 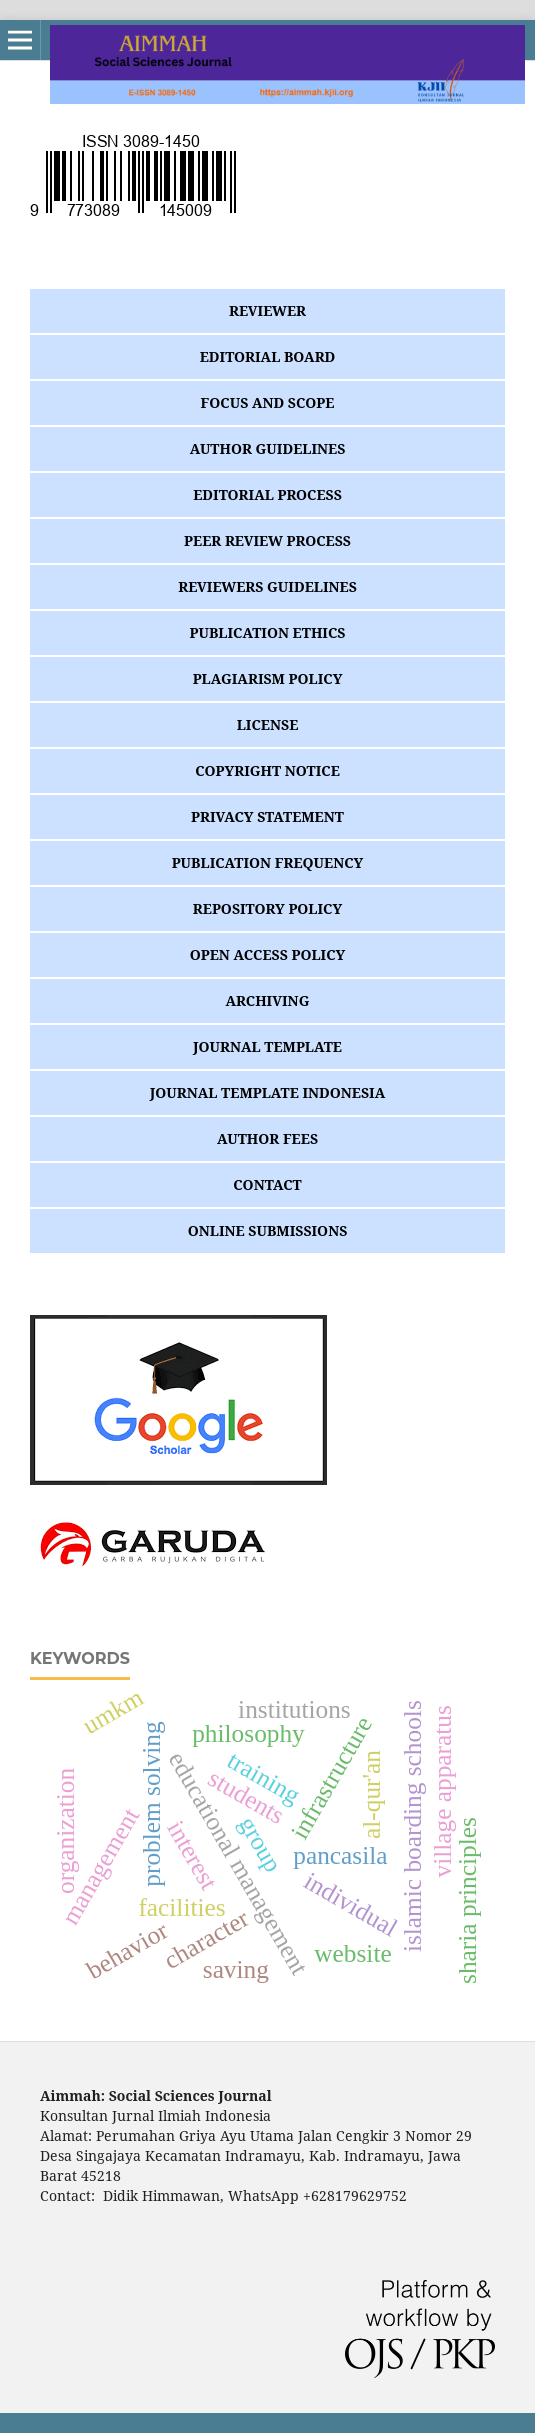 What do you see at coordinates (267, 1184) in the screenshot?
I see `CONTACT` at bounding box center [267, 1184].